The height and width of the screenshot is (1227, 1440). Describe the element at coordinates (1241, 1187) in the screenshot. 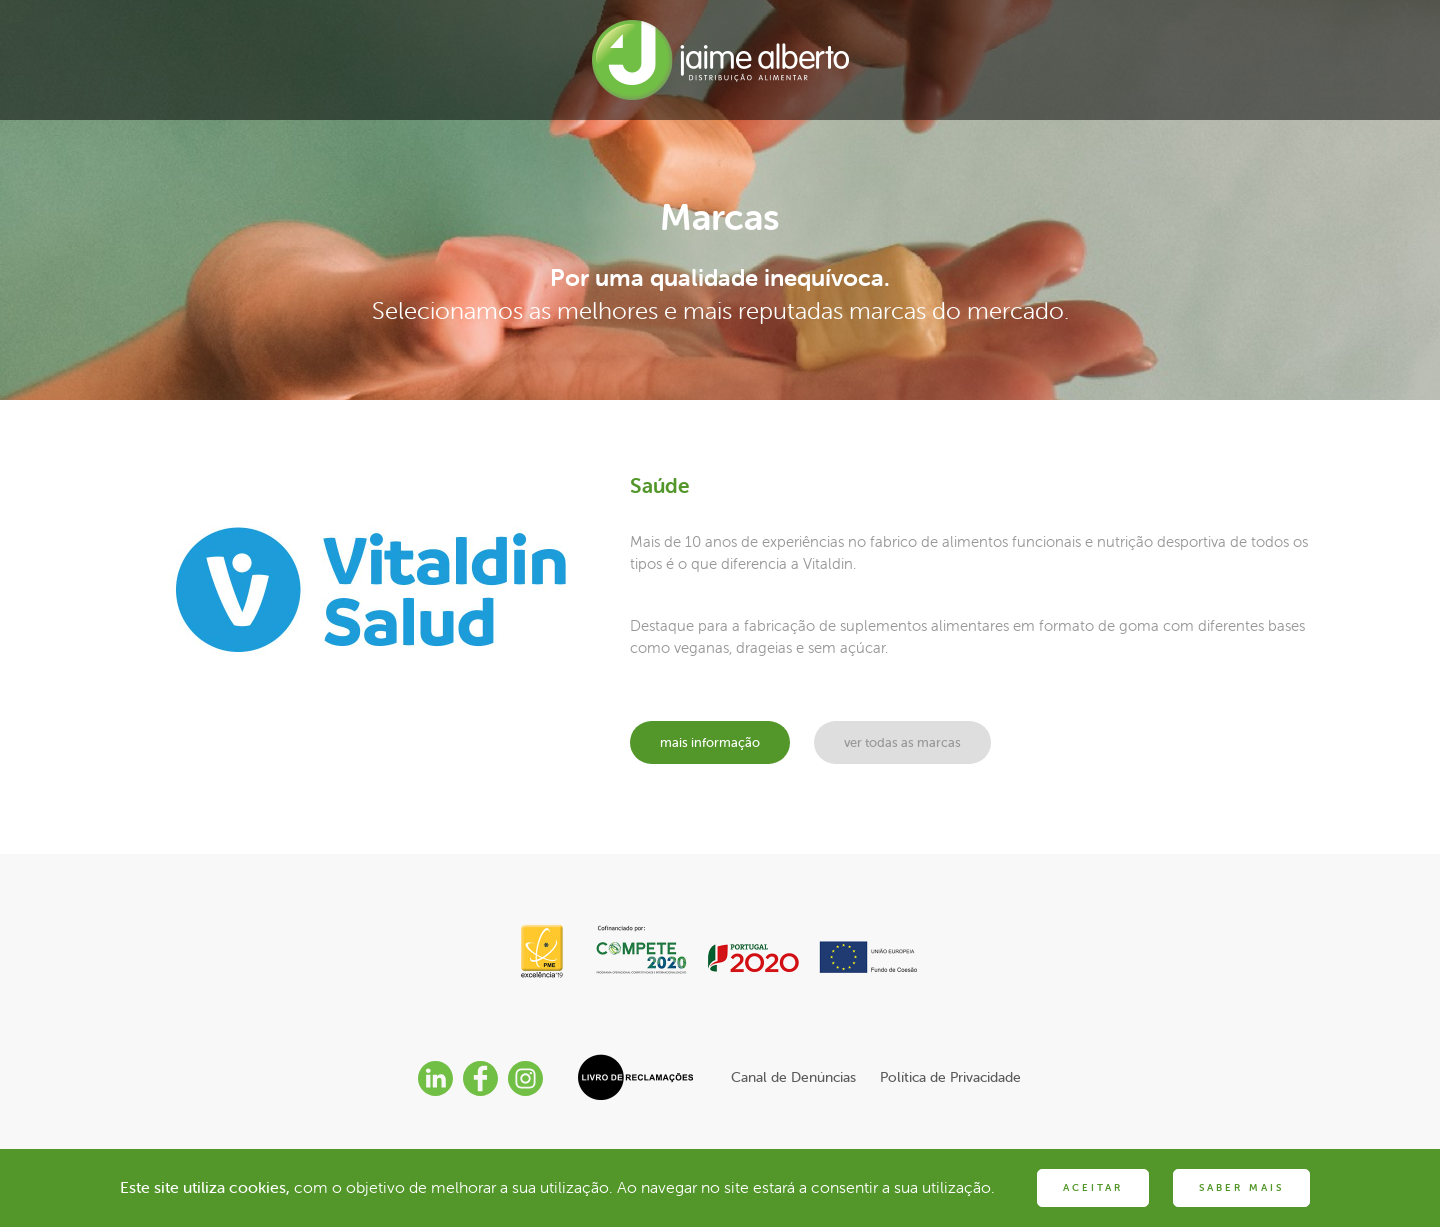

I see `SABER MAIS` at that location.